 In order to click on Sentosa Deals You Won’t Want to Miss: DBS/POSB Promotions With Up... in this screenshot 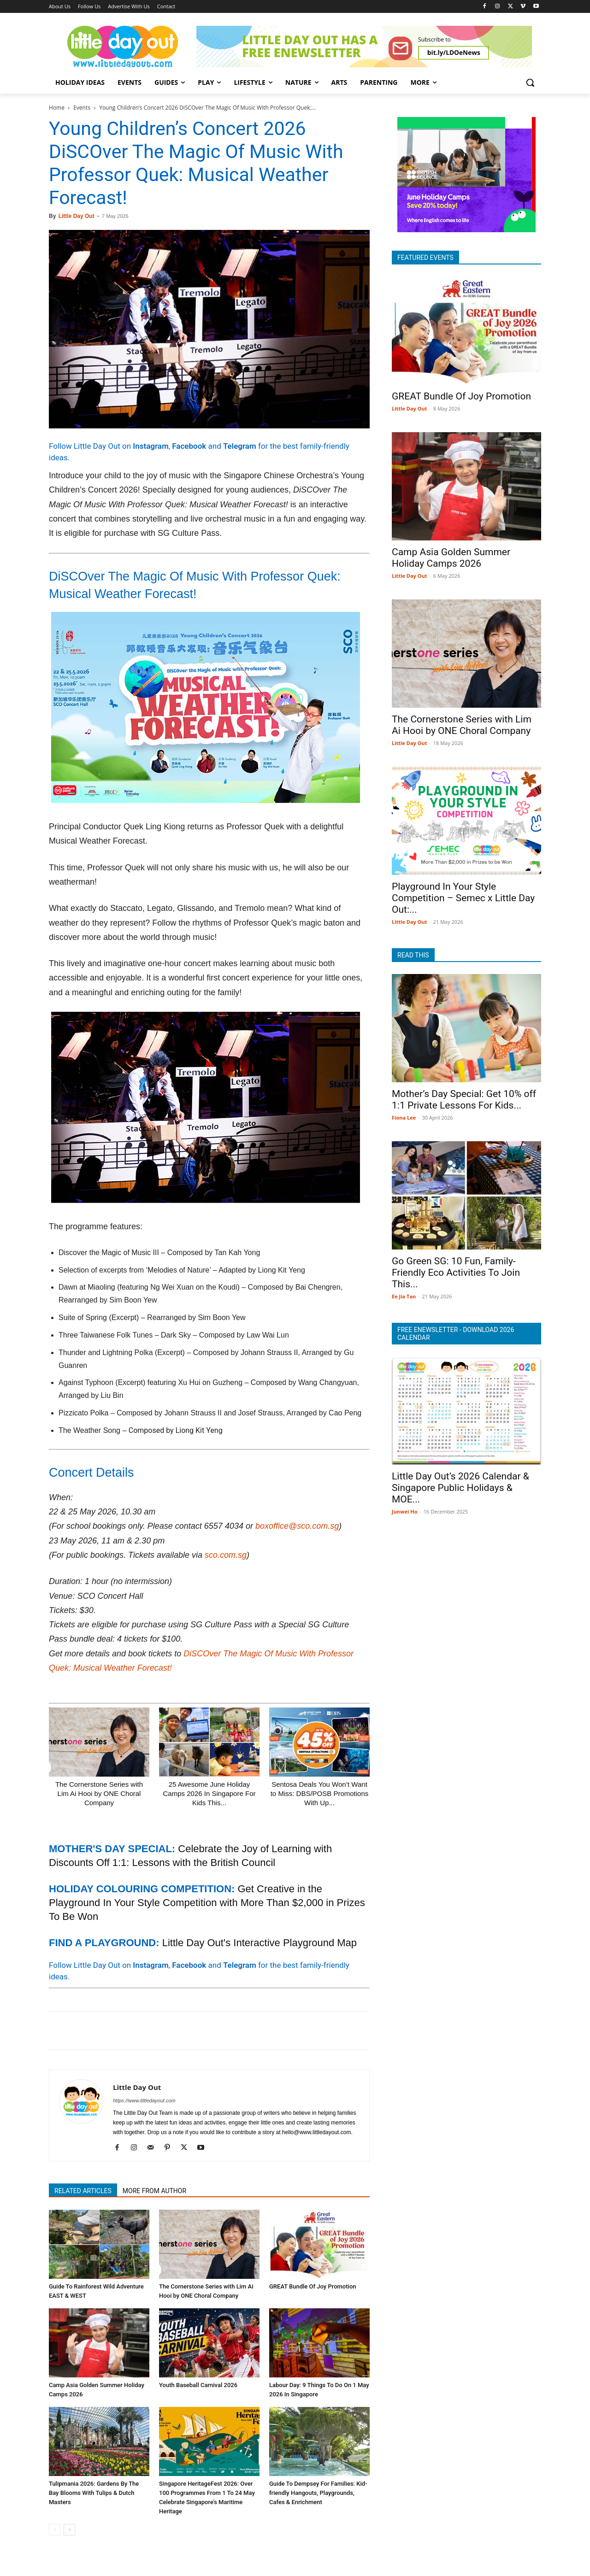, I will do `click(320, 1793)`.